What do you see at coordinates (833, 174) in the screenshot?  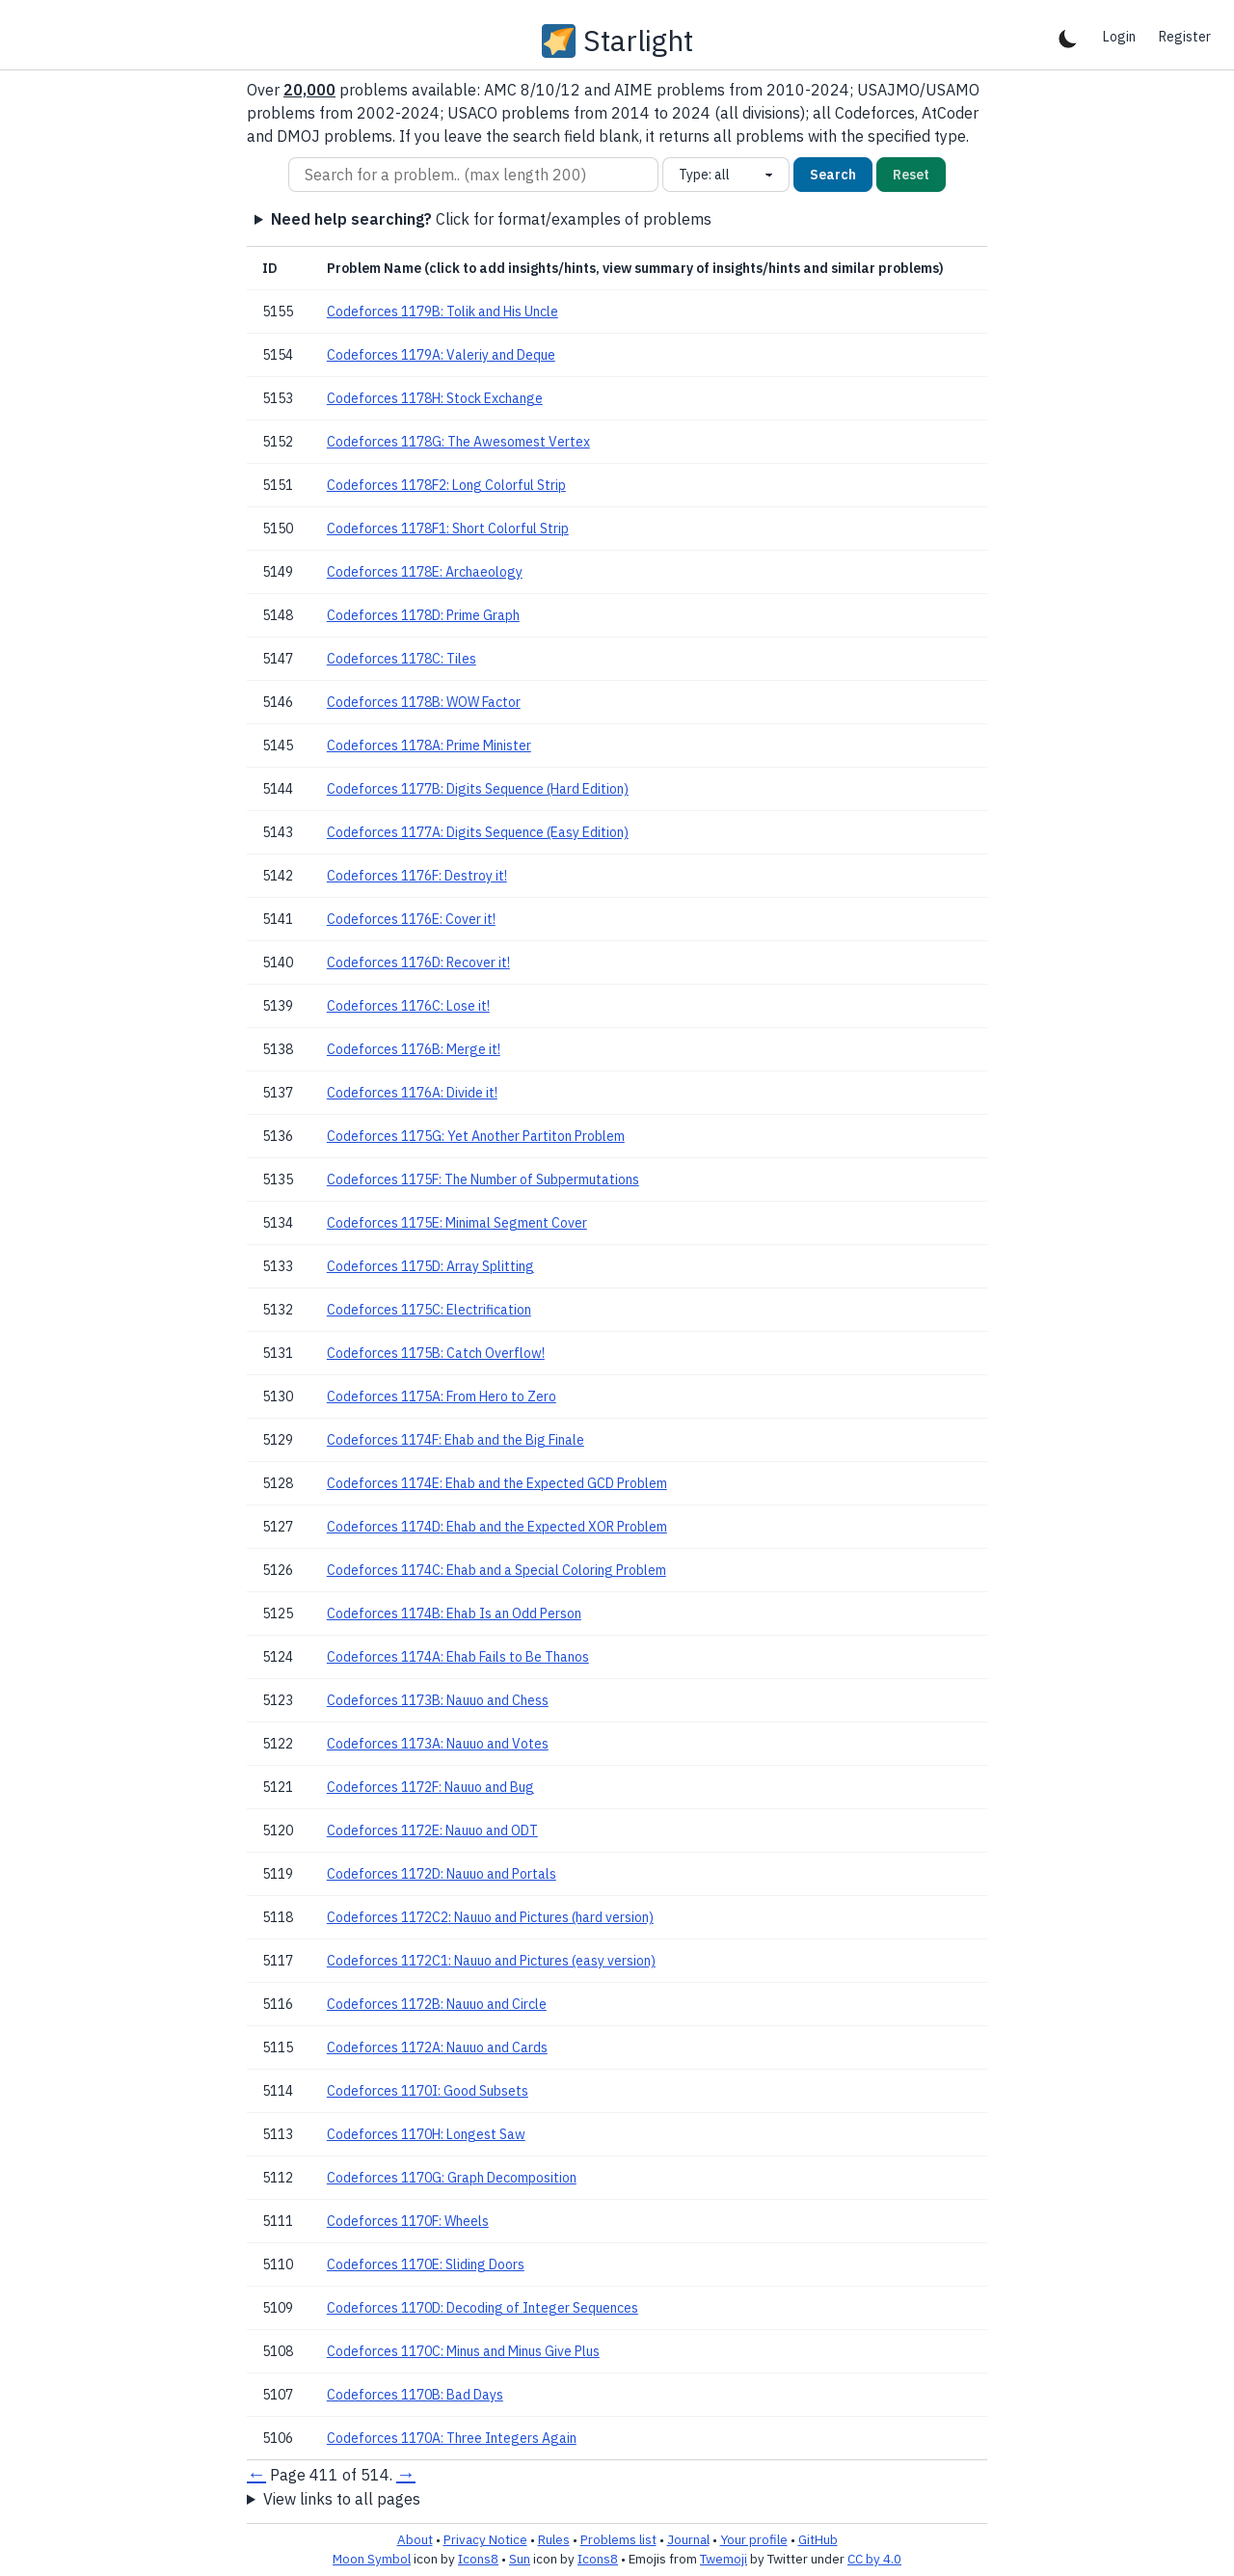 I see `Search` at bounding box center [833, 174].